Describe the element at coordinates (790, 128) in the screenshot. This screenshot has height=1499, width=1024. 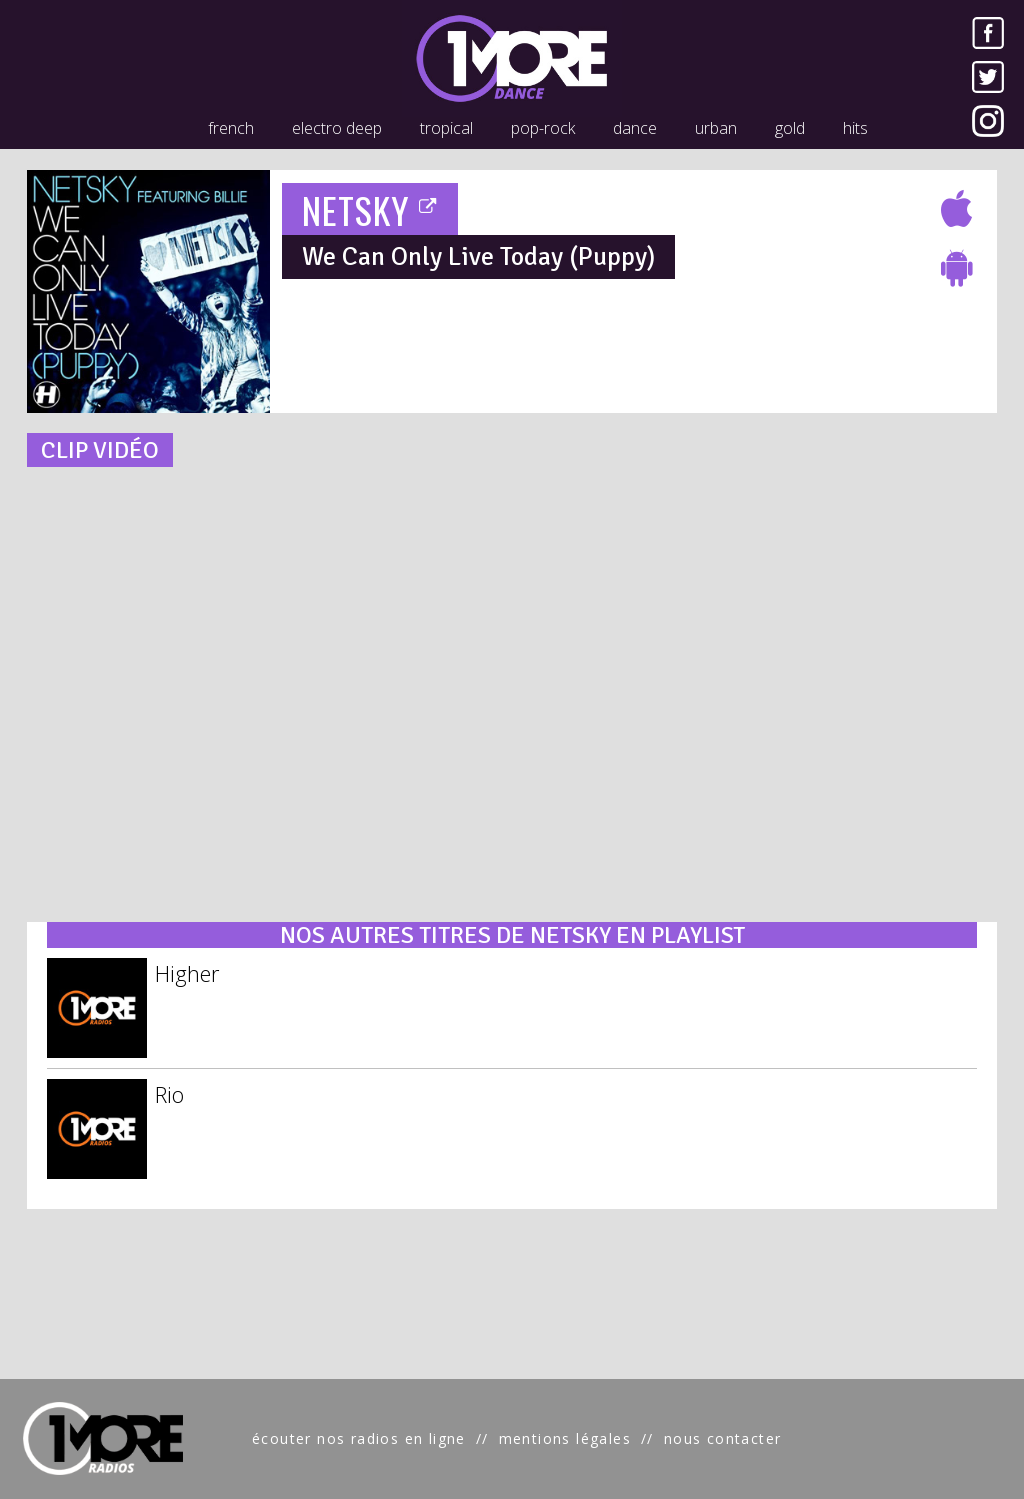
I see `gold` at that location.